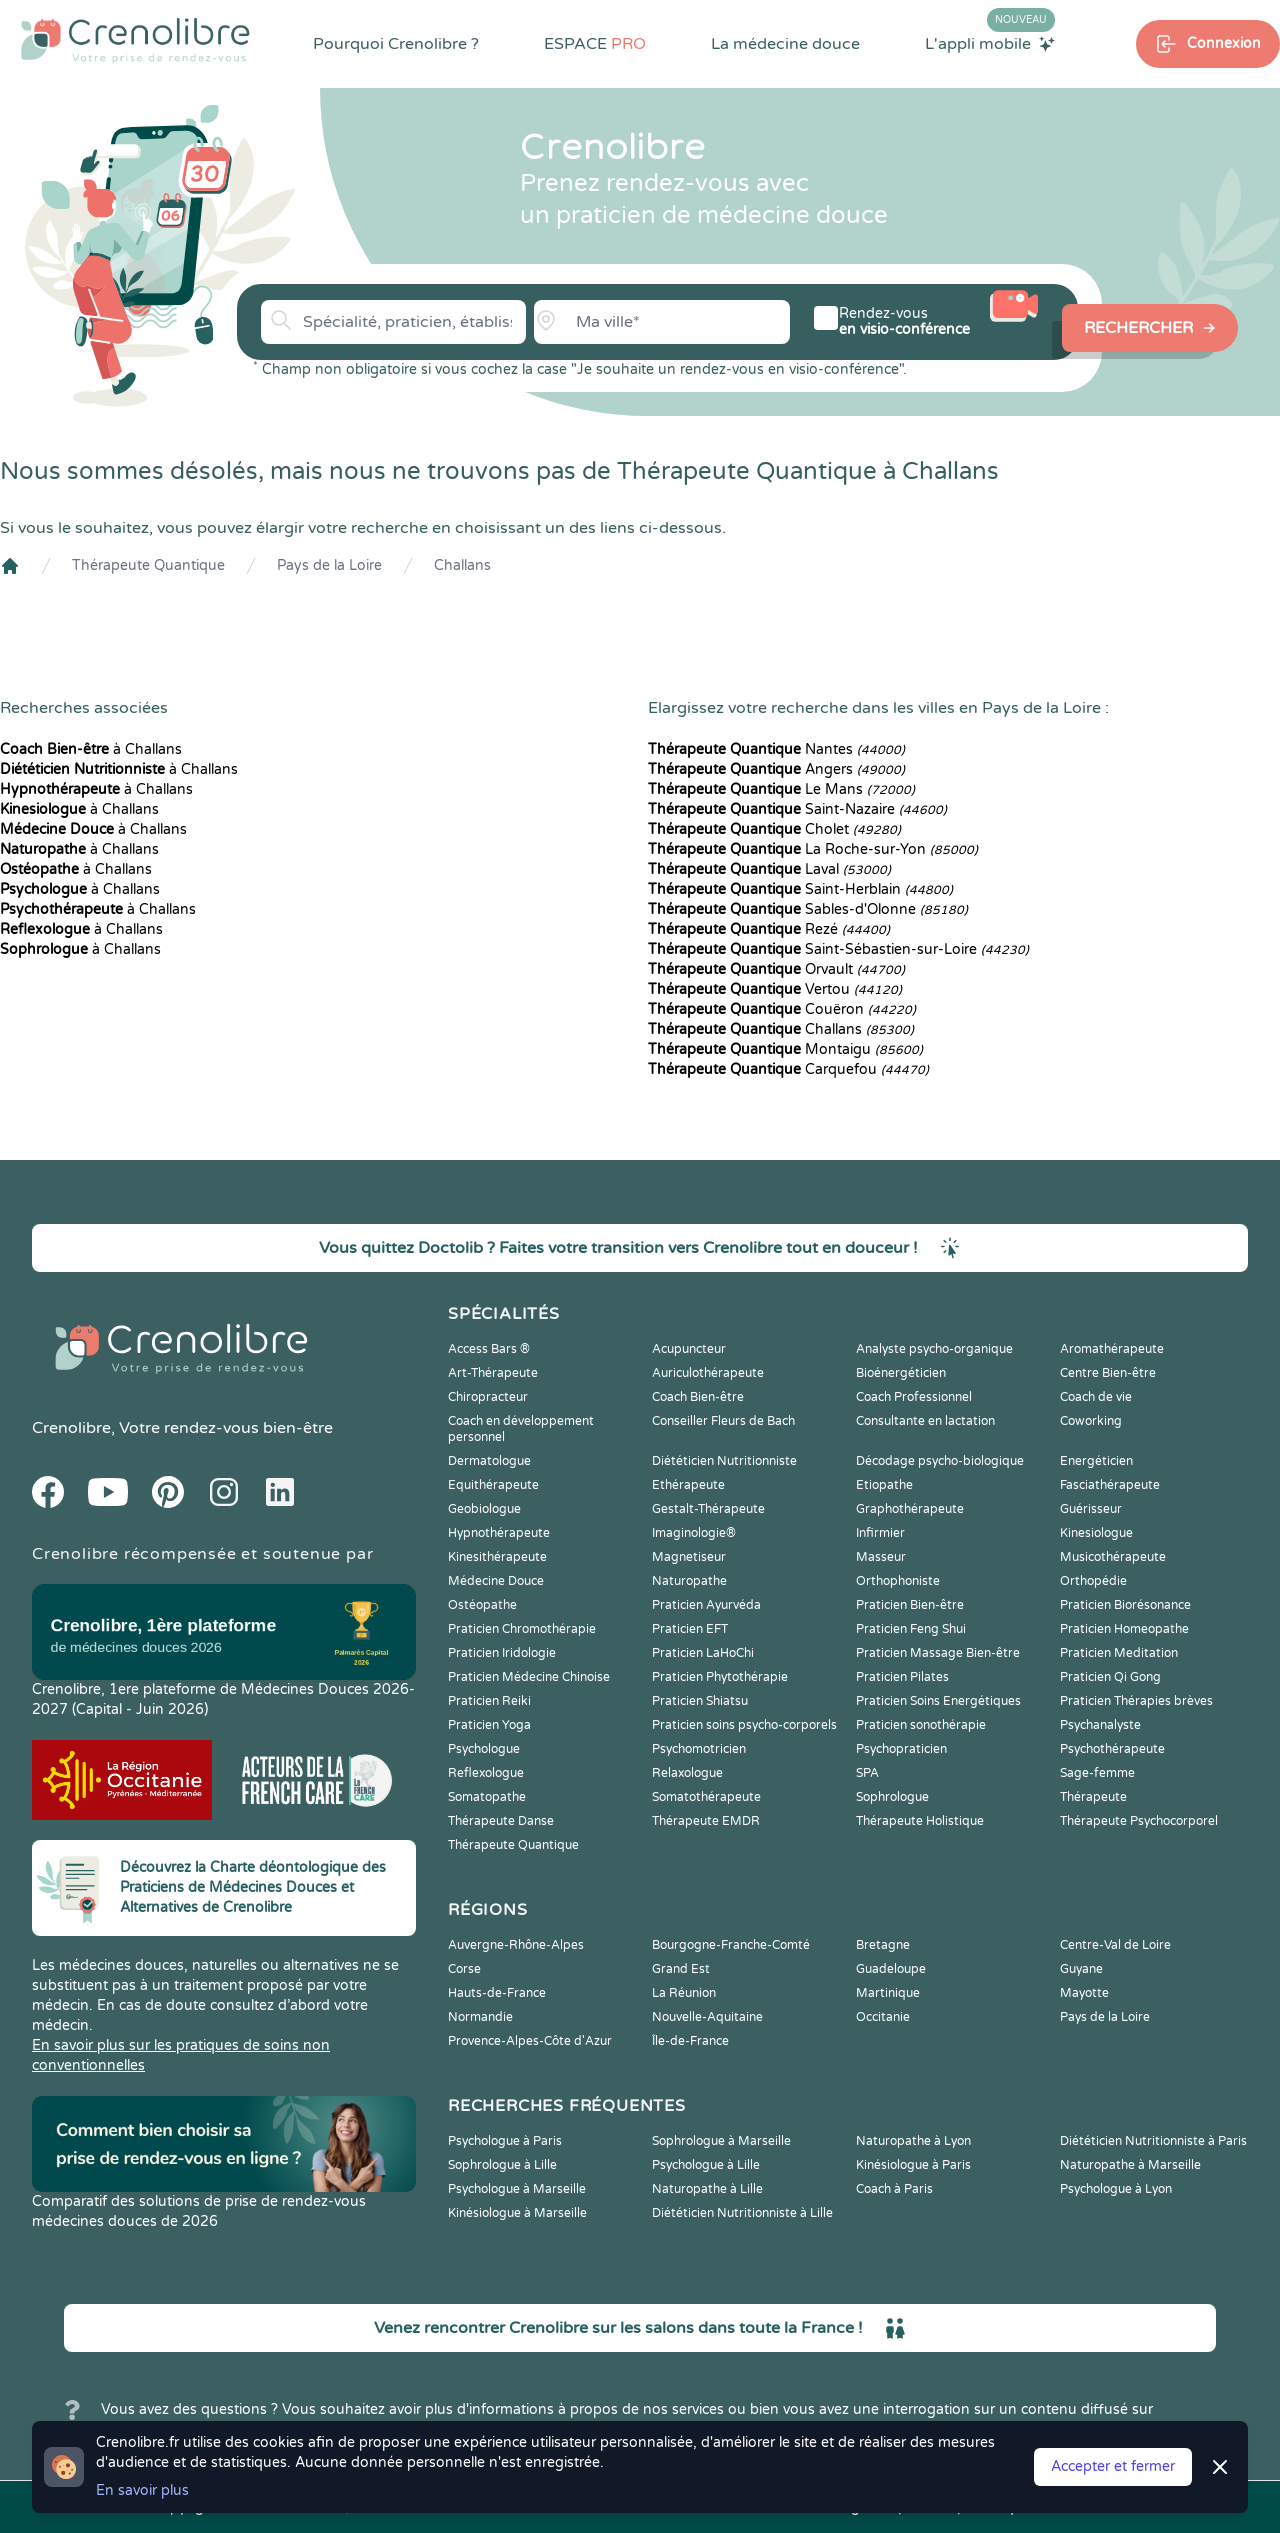 Image resolution: width=1280 pixels, height=2533 pixels. I want to click on Coach Bien-être, so click(698, 1397).